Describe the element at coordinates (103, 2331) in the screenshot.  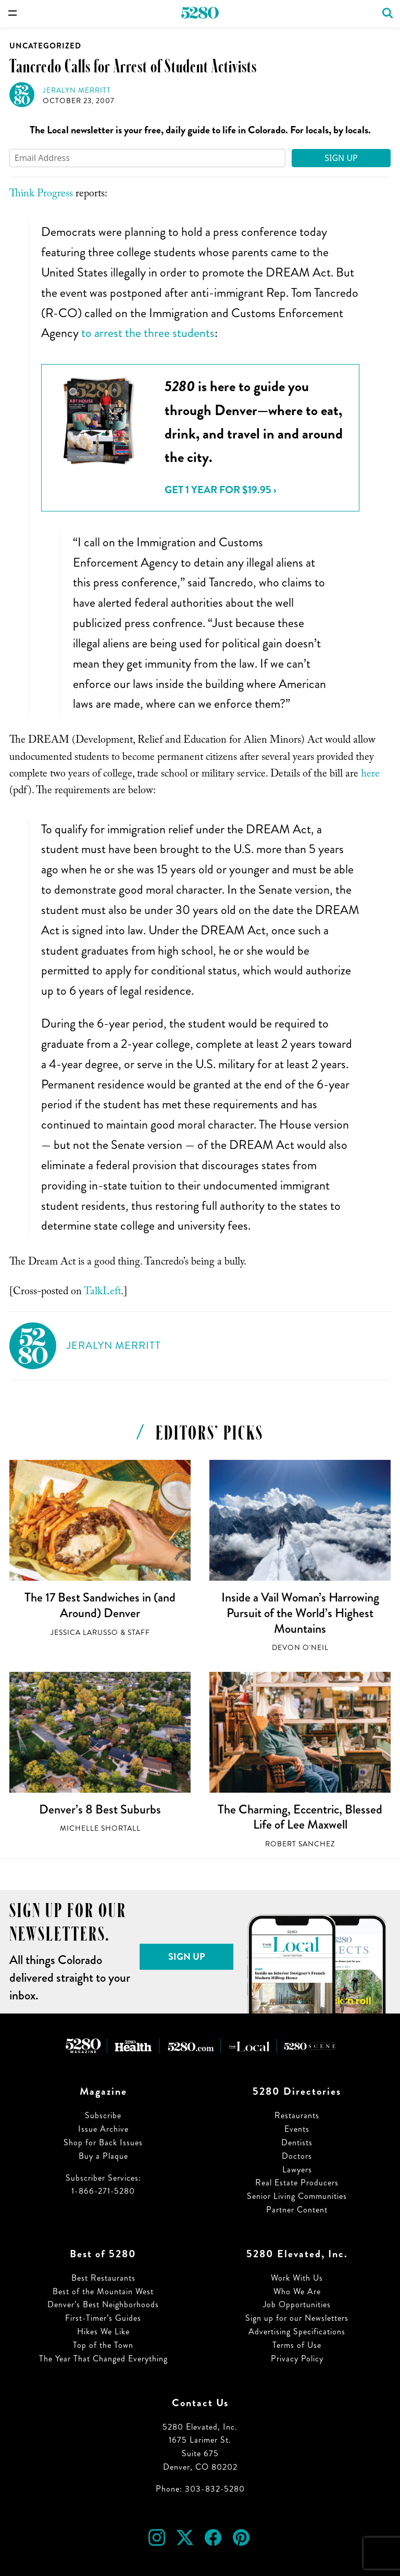
I see `Hikes We Like` at that location.